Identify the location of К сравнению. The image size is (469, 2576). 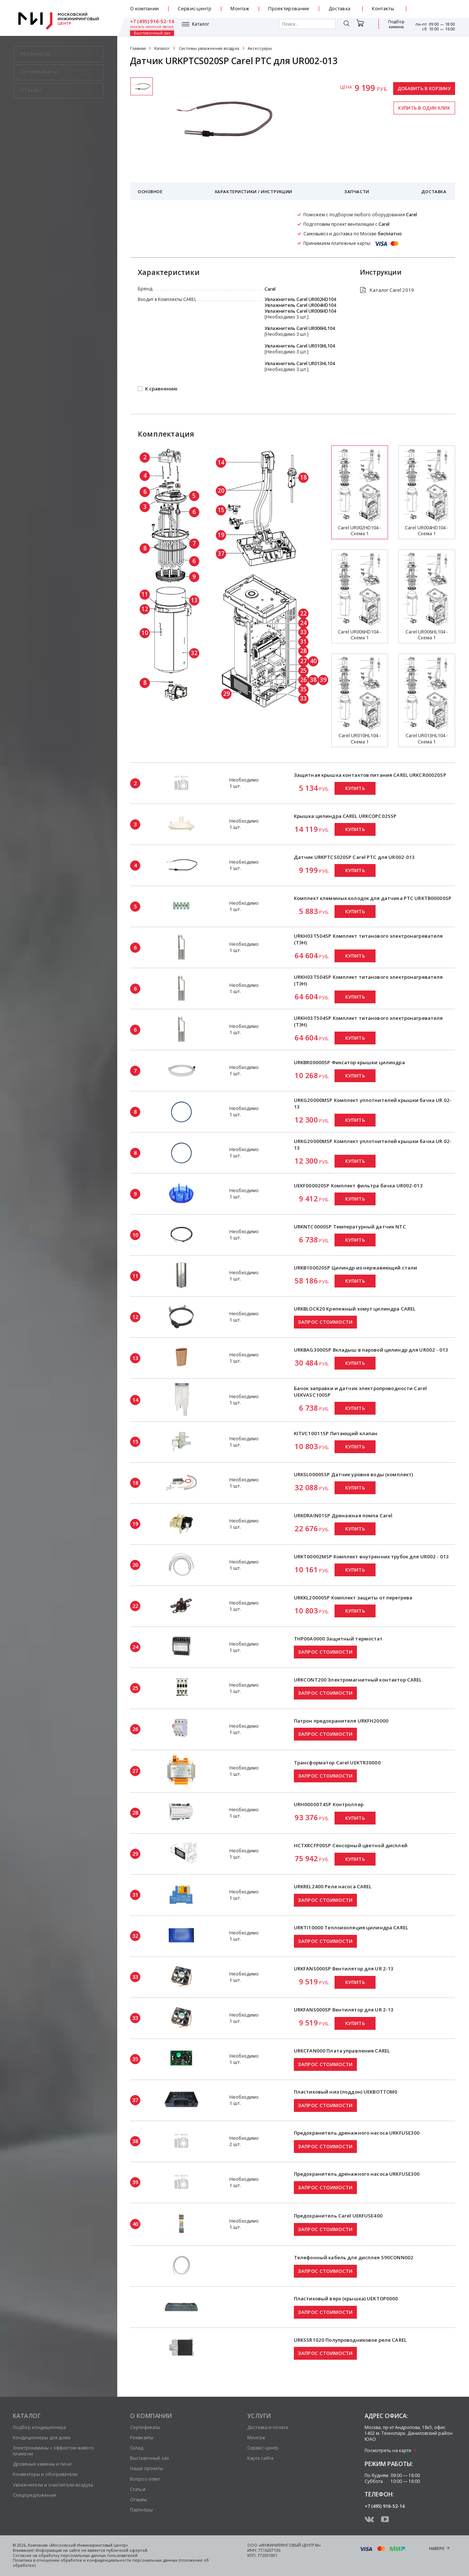
(161, 389).